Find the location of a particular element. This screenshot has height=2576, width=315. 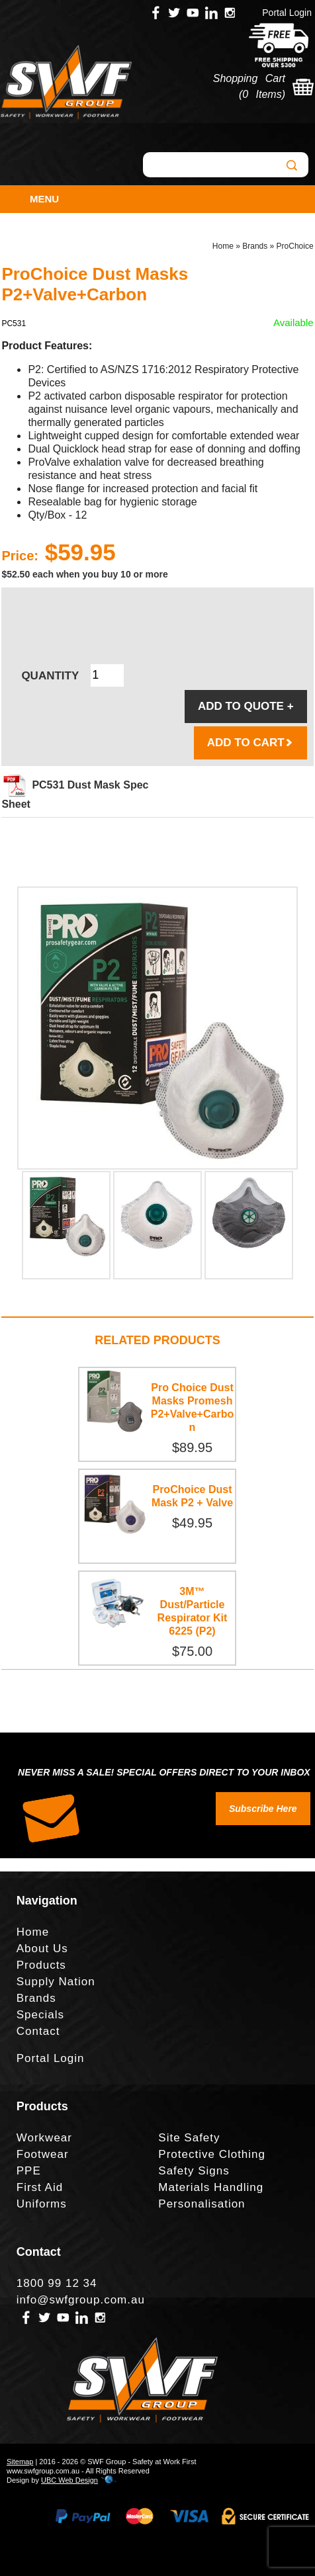

Subscribe Here is located at coordinates (263, 1808).